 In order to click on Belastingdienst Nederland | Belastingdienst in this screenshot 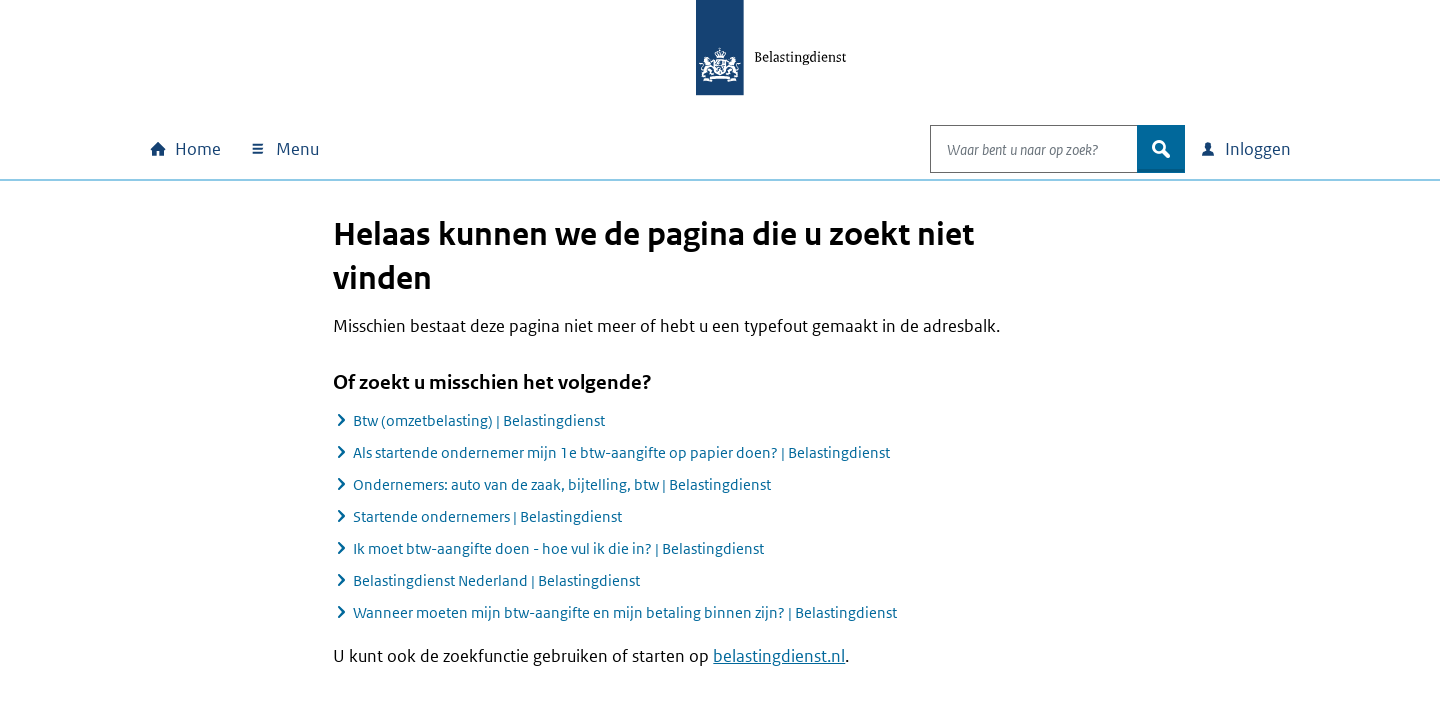, I will do `click(496, 580)`.